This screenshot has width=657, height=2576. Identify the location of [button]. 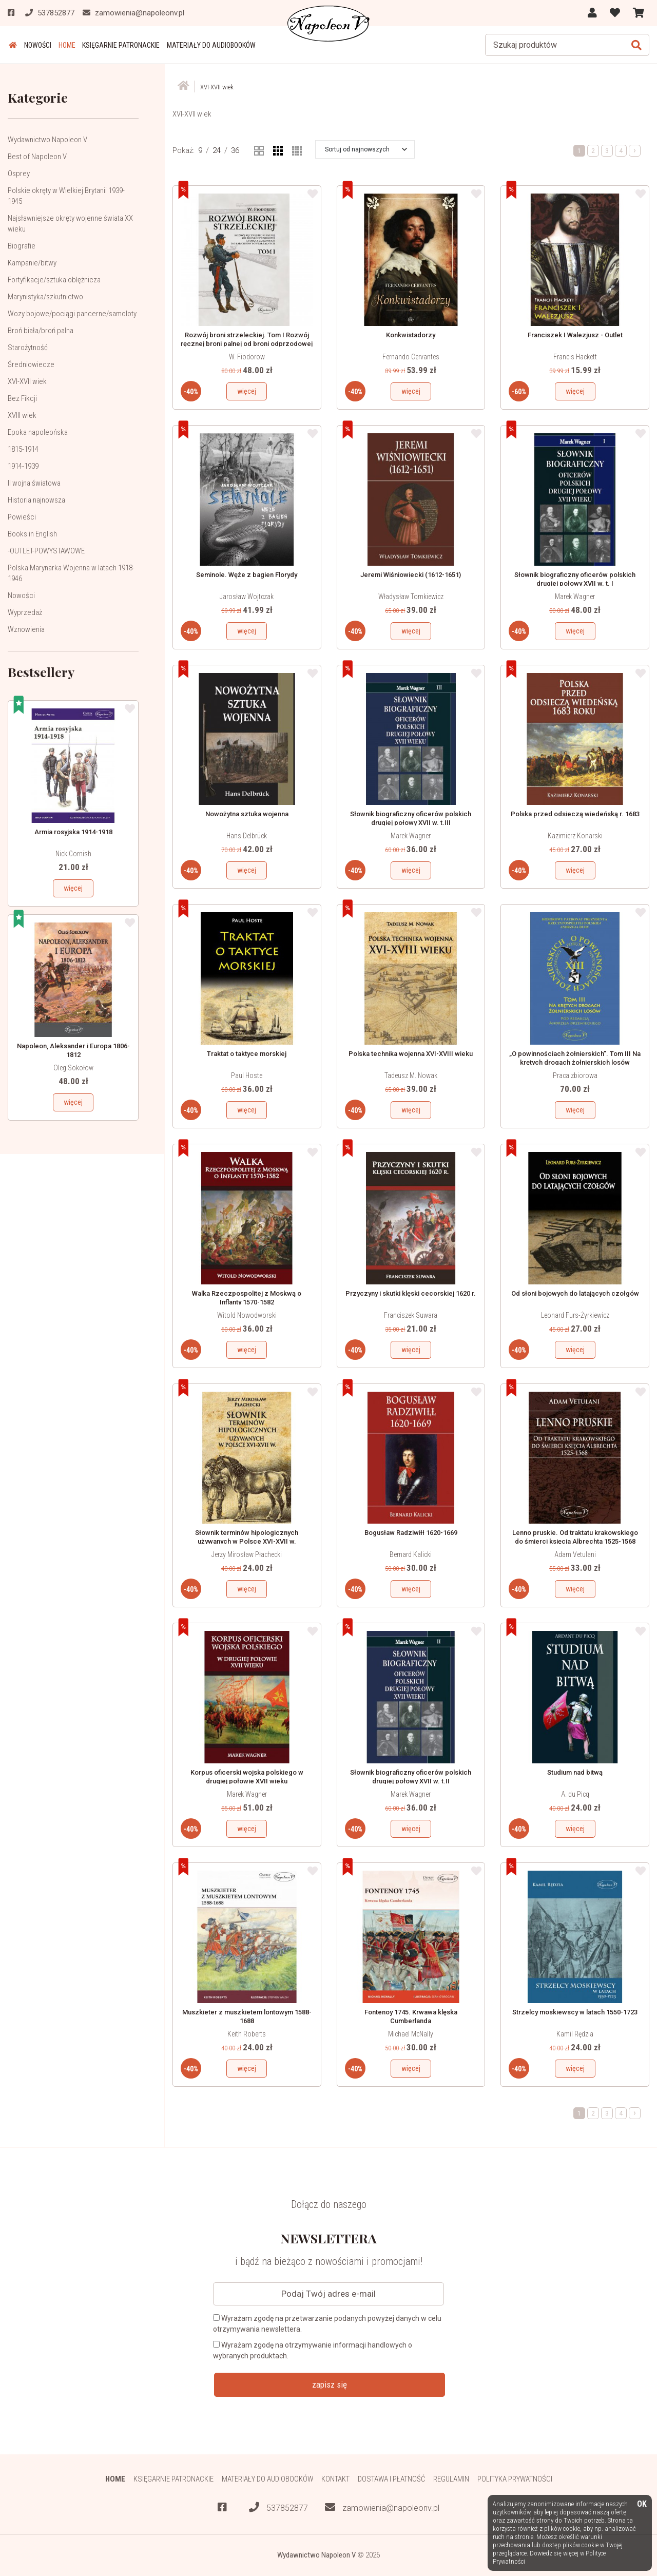
(366, 149).